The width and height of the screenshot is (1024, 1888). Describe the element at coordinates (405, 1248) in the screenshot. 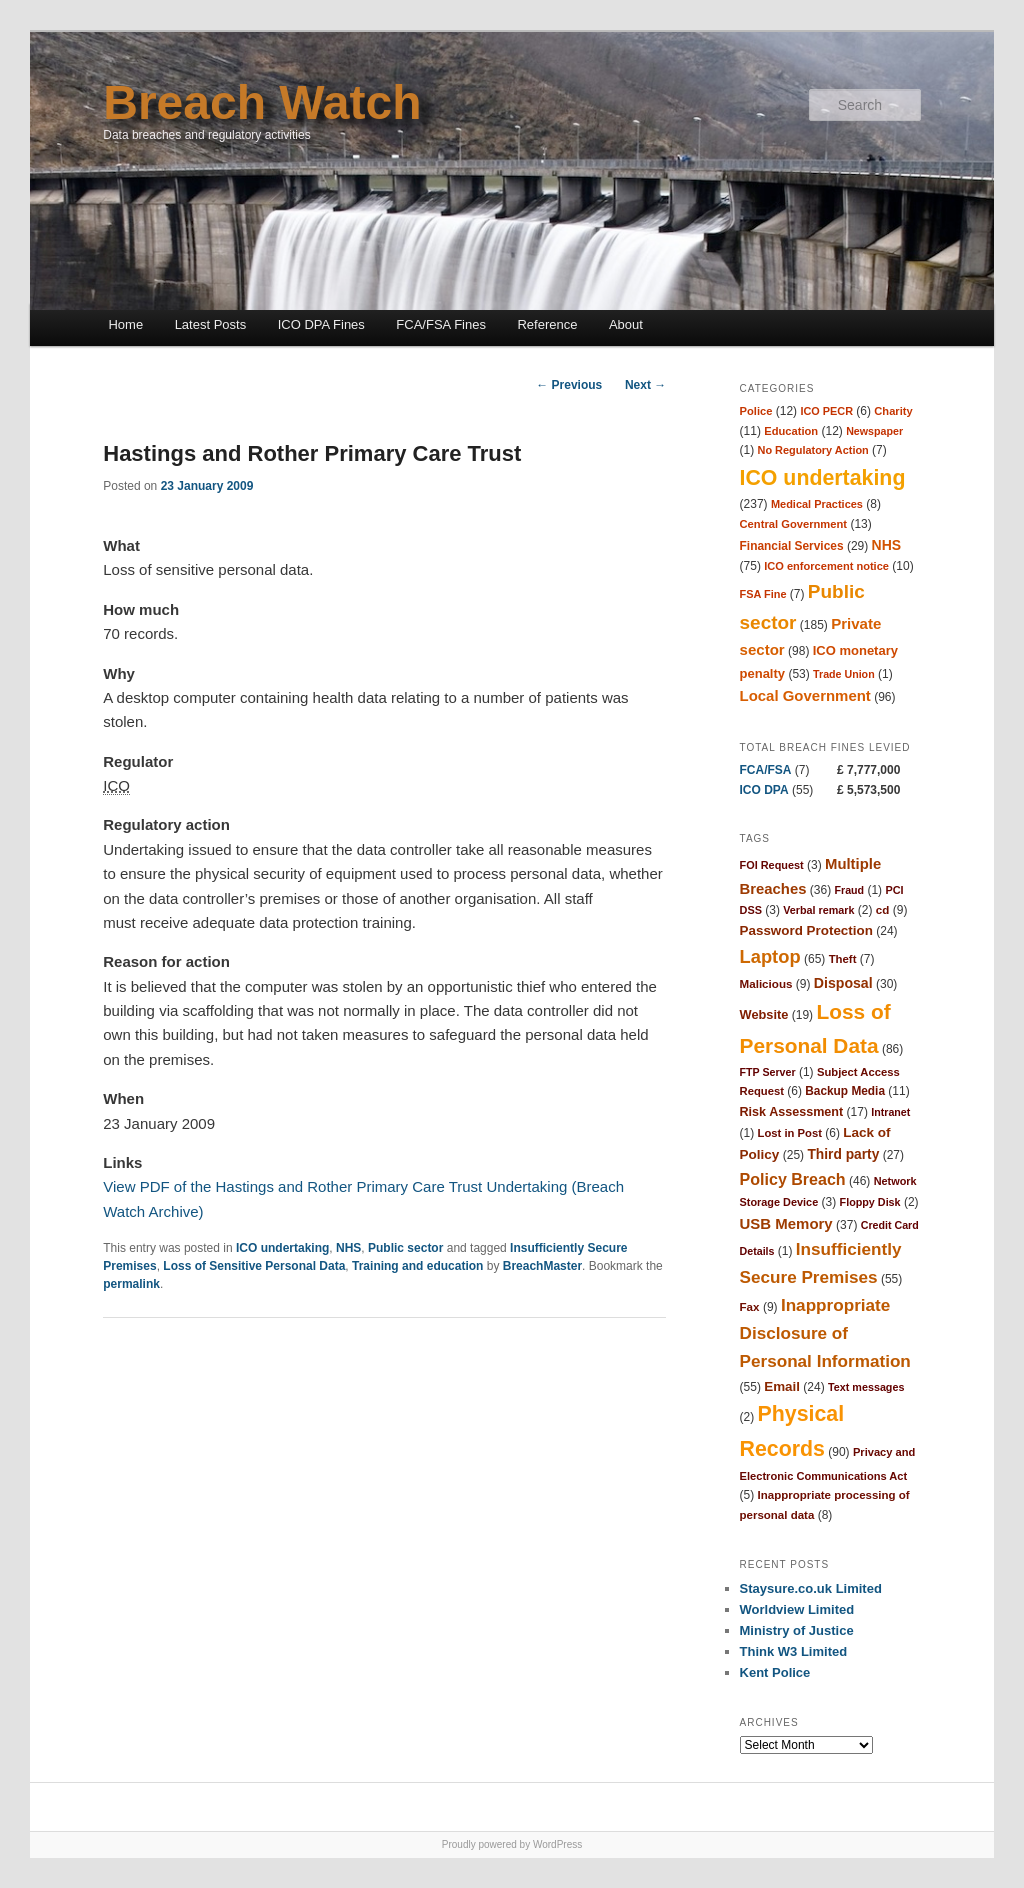

I see `Public sector` at that location.